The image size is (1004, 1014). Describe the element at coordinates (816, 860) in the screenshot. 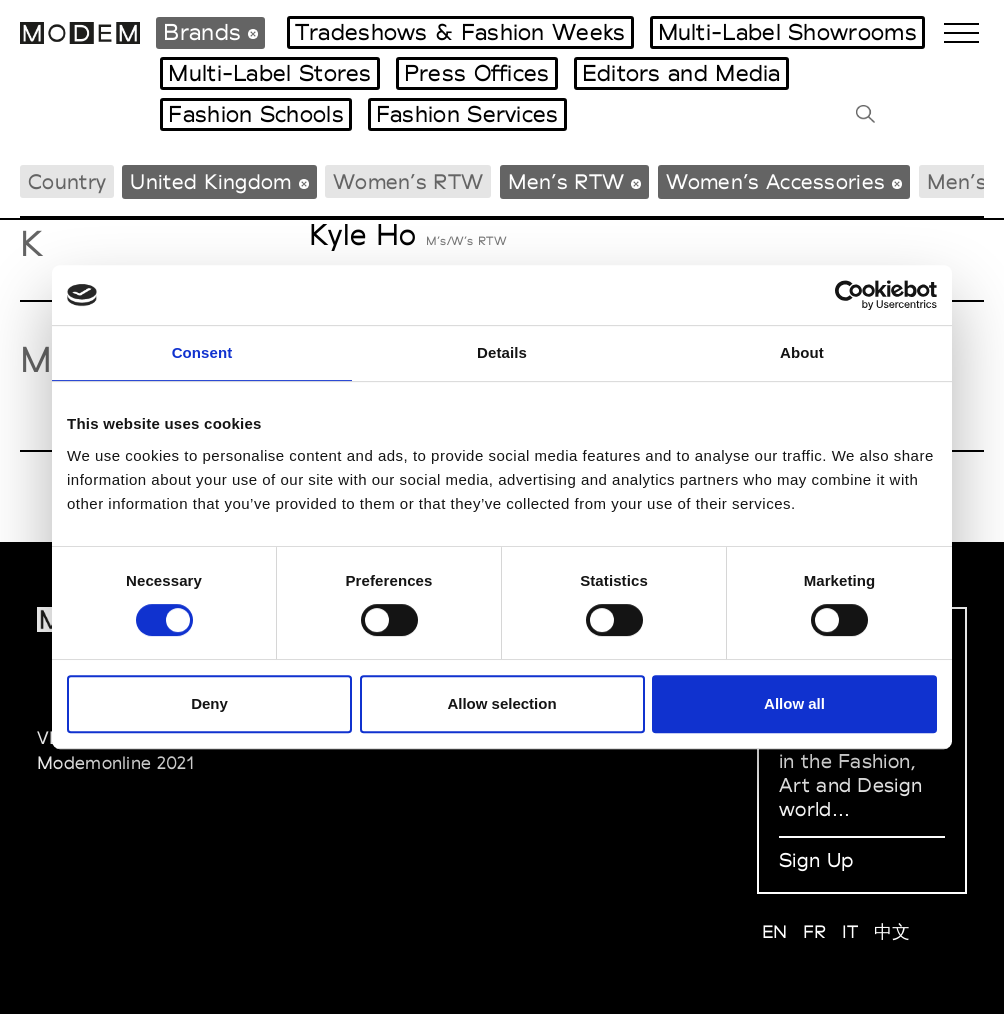

I see `Sign Up` at that location.